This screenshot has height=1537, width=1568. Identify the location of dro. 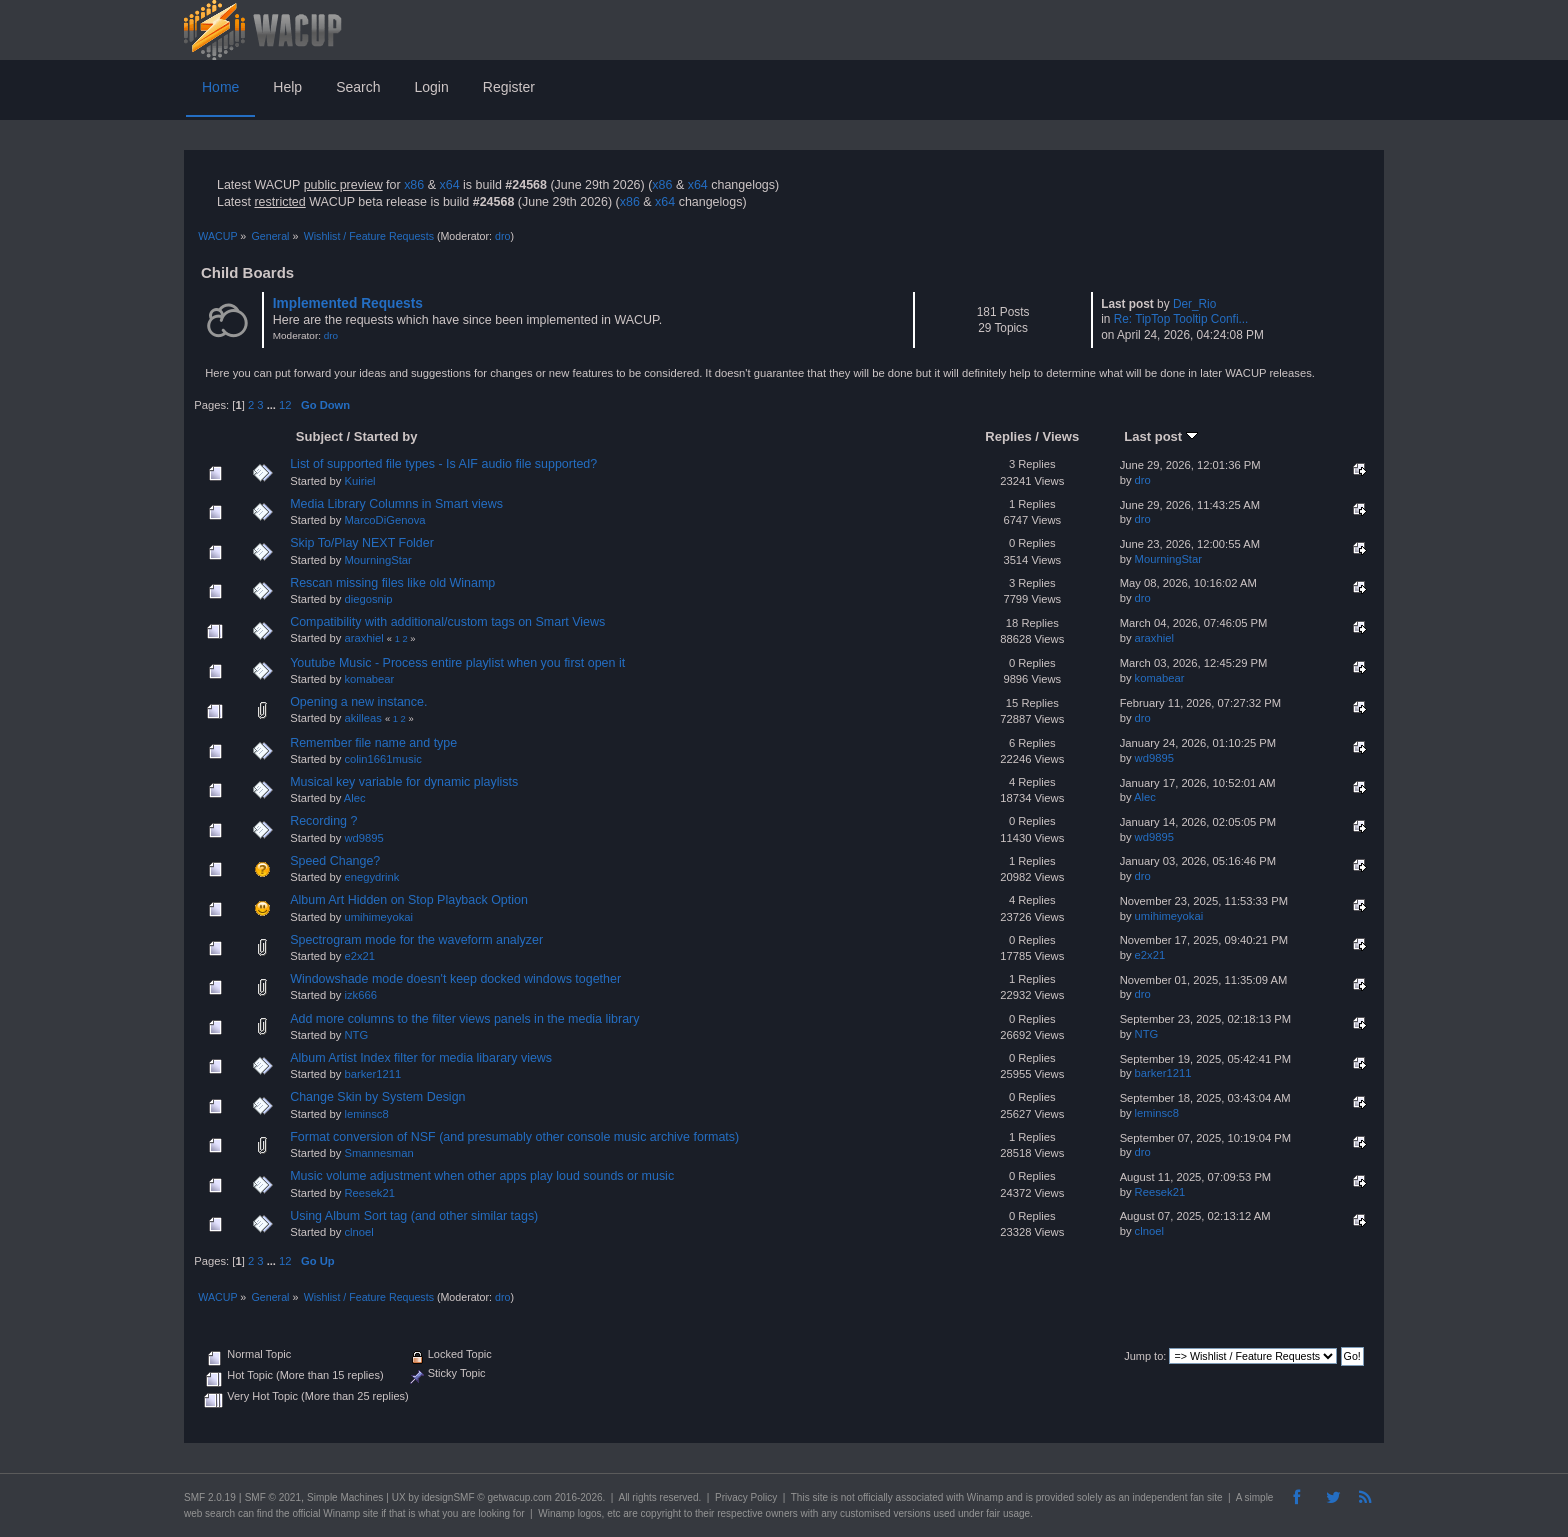
(502, 236).